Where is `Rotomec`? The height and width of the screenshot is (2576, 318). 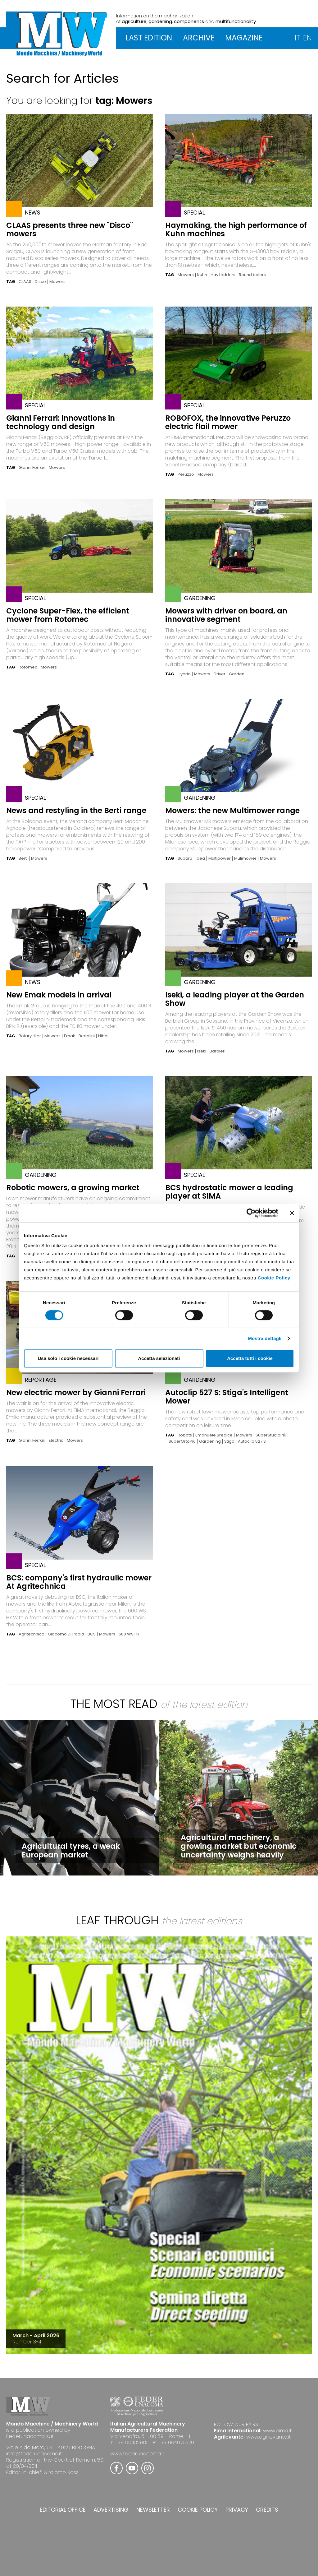
Rotomec is located at coordinates (28, 667).